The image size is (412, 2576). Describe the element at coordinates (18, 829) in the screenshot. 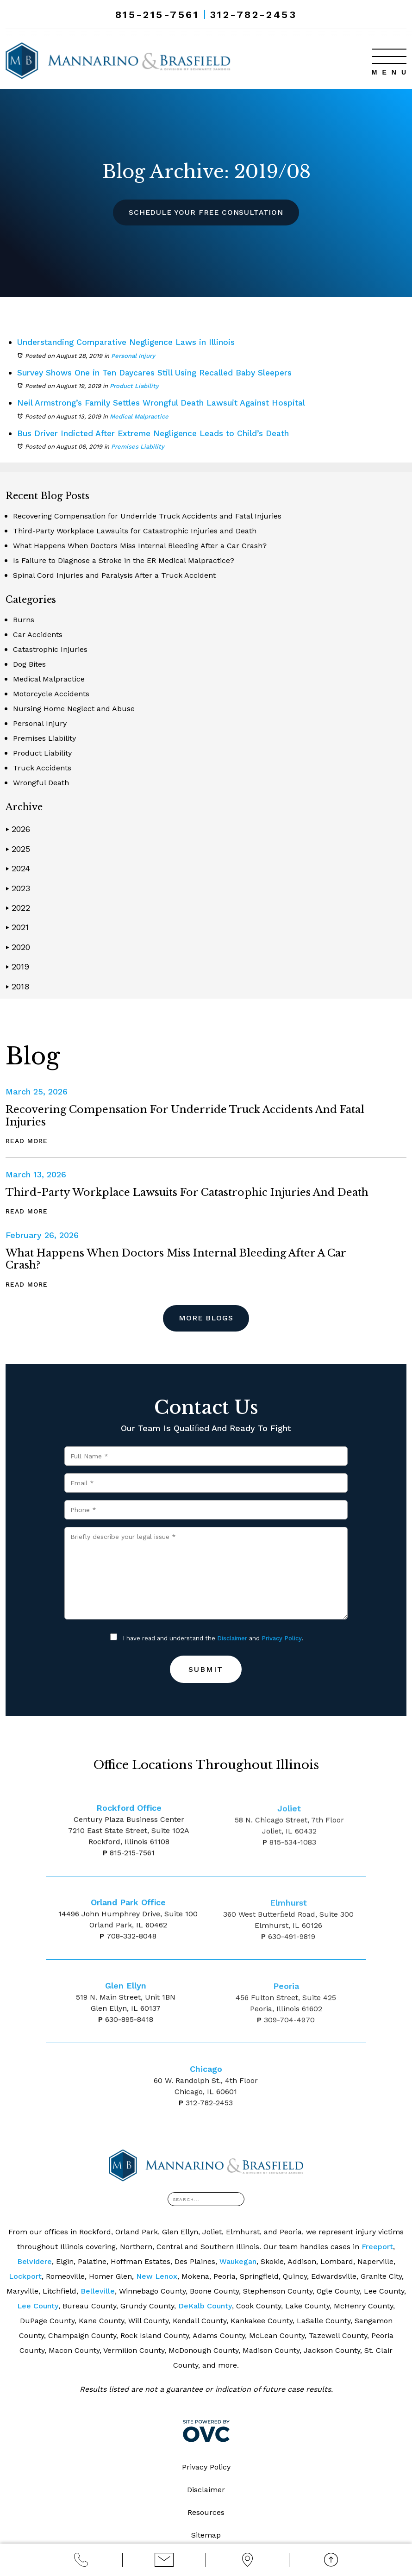

I see `2026` at that location.